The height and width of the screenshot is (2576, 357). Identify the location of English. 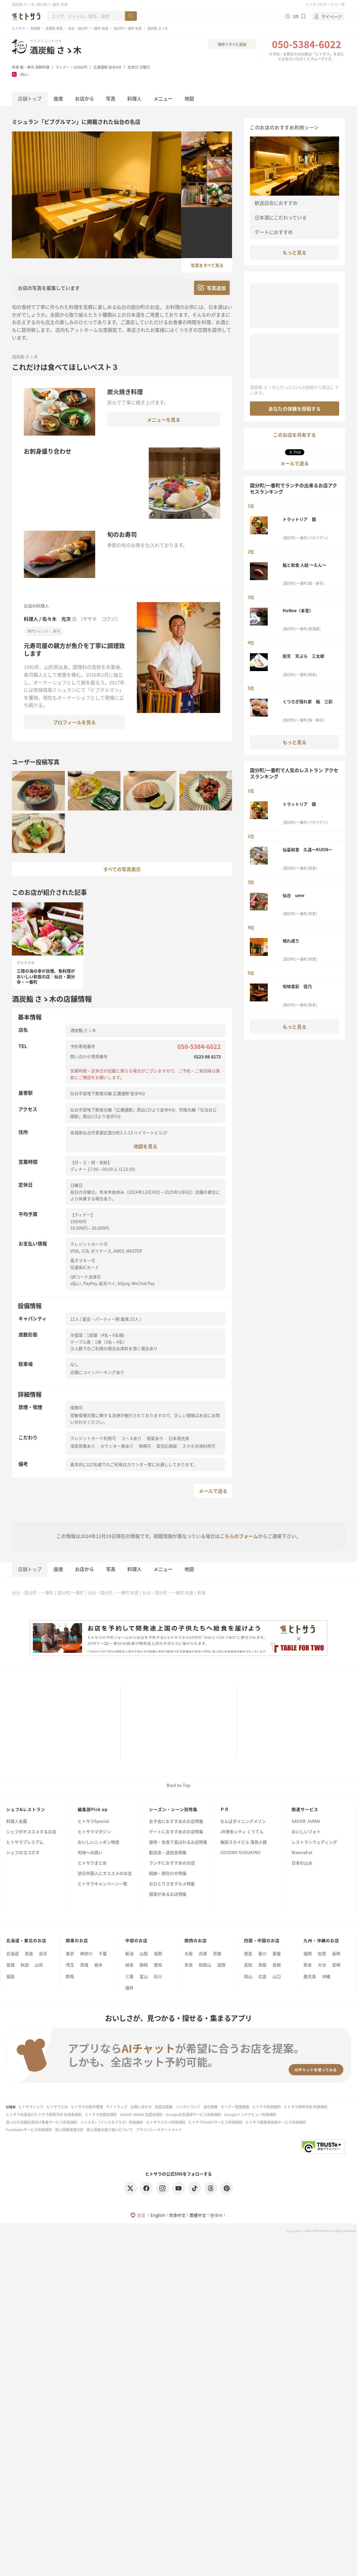
(158, 2215).